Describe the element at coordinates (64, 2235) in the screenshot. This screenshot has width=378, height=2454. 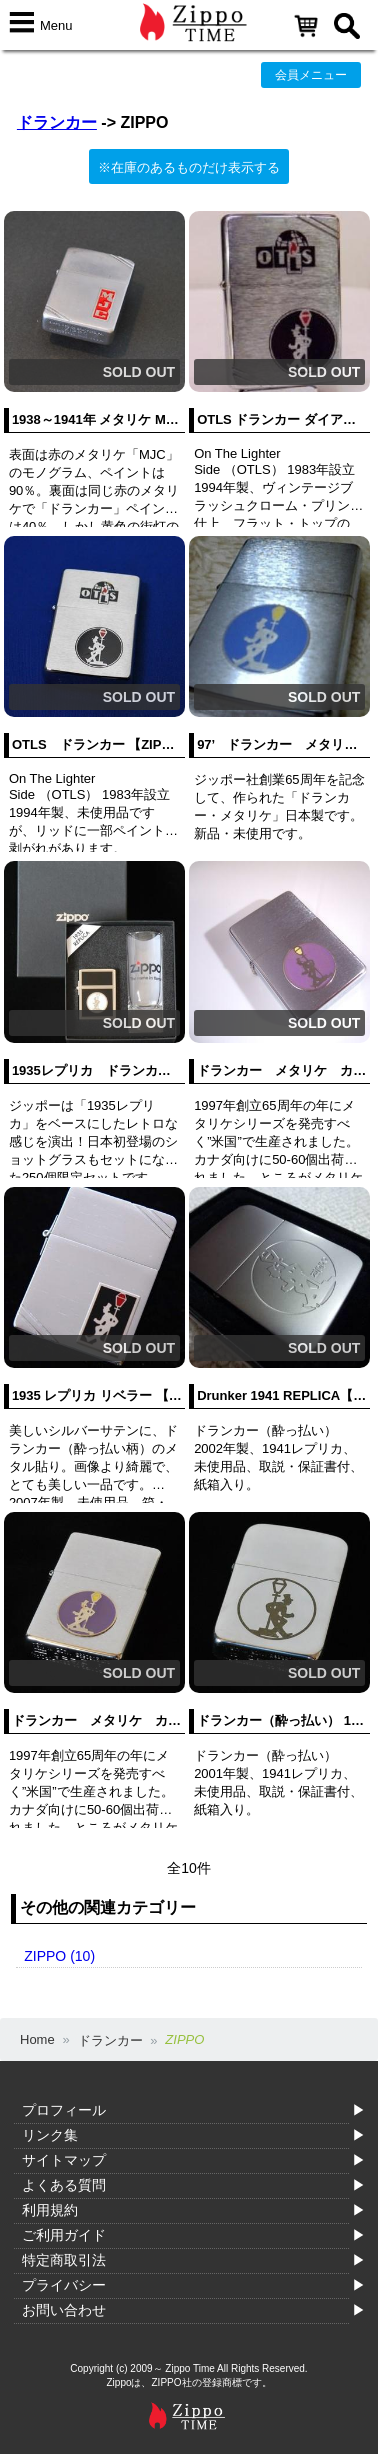
I see `ご利用ガイド` at that location.